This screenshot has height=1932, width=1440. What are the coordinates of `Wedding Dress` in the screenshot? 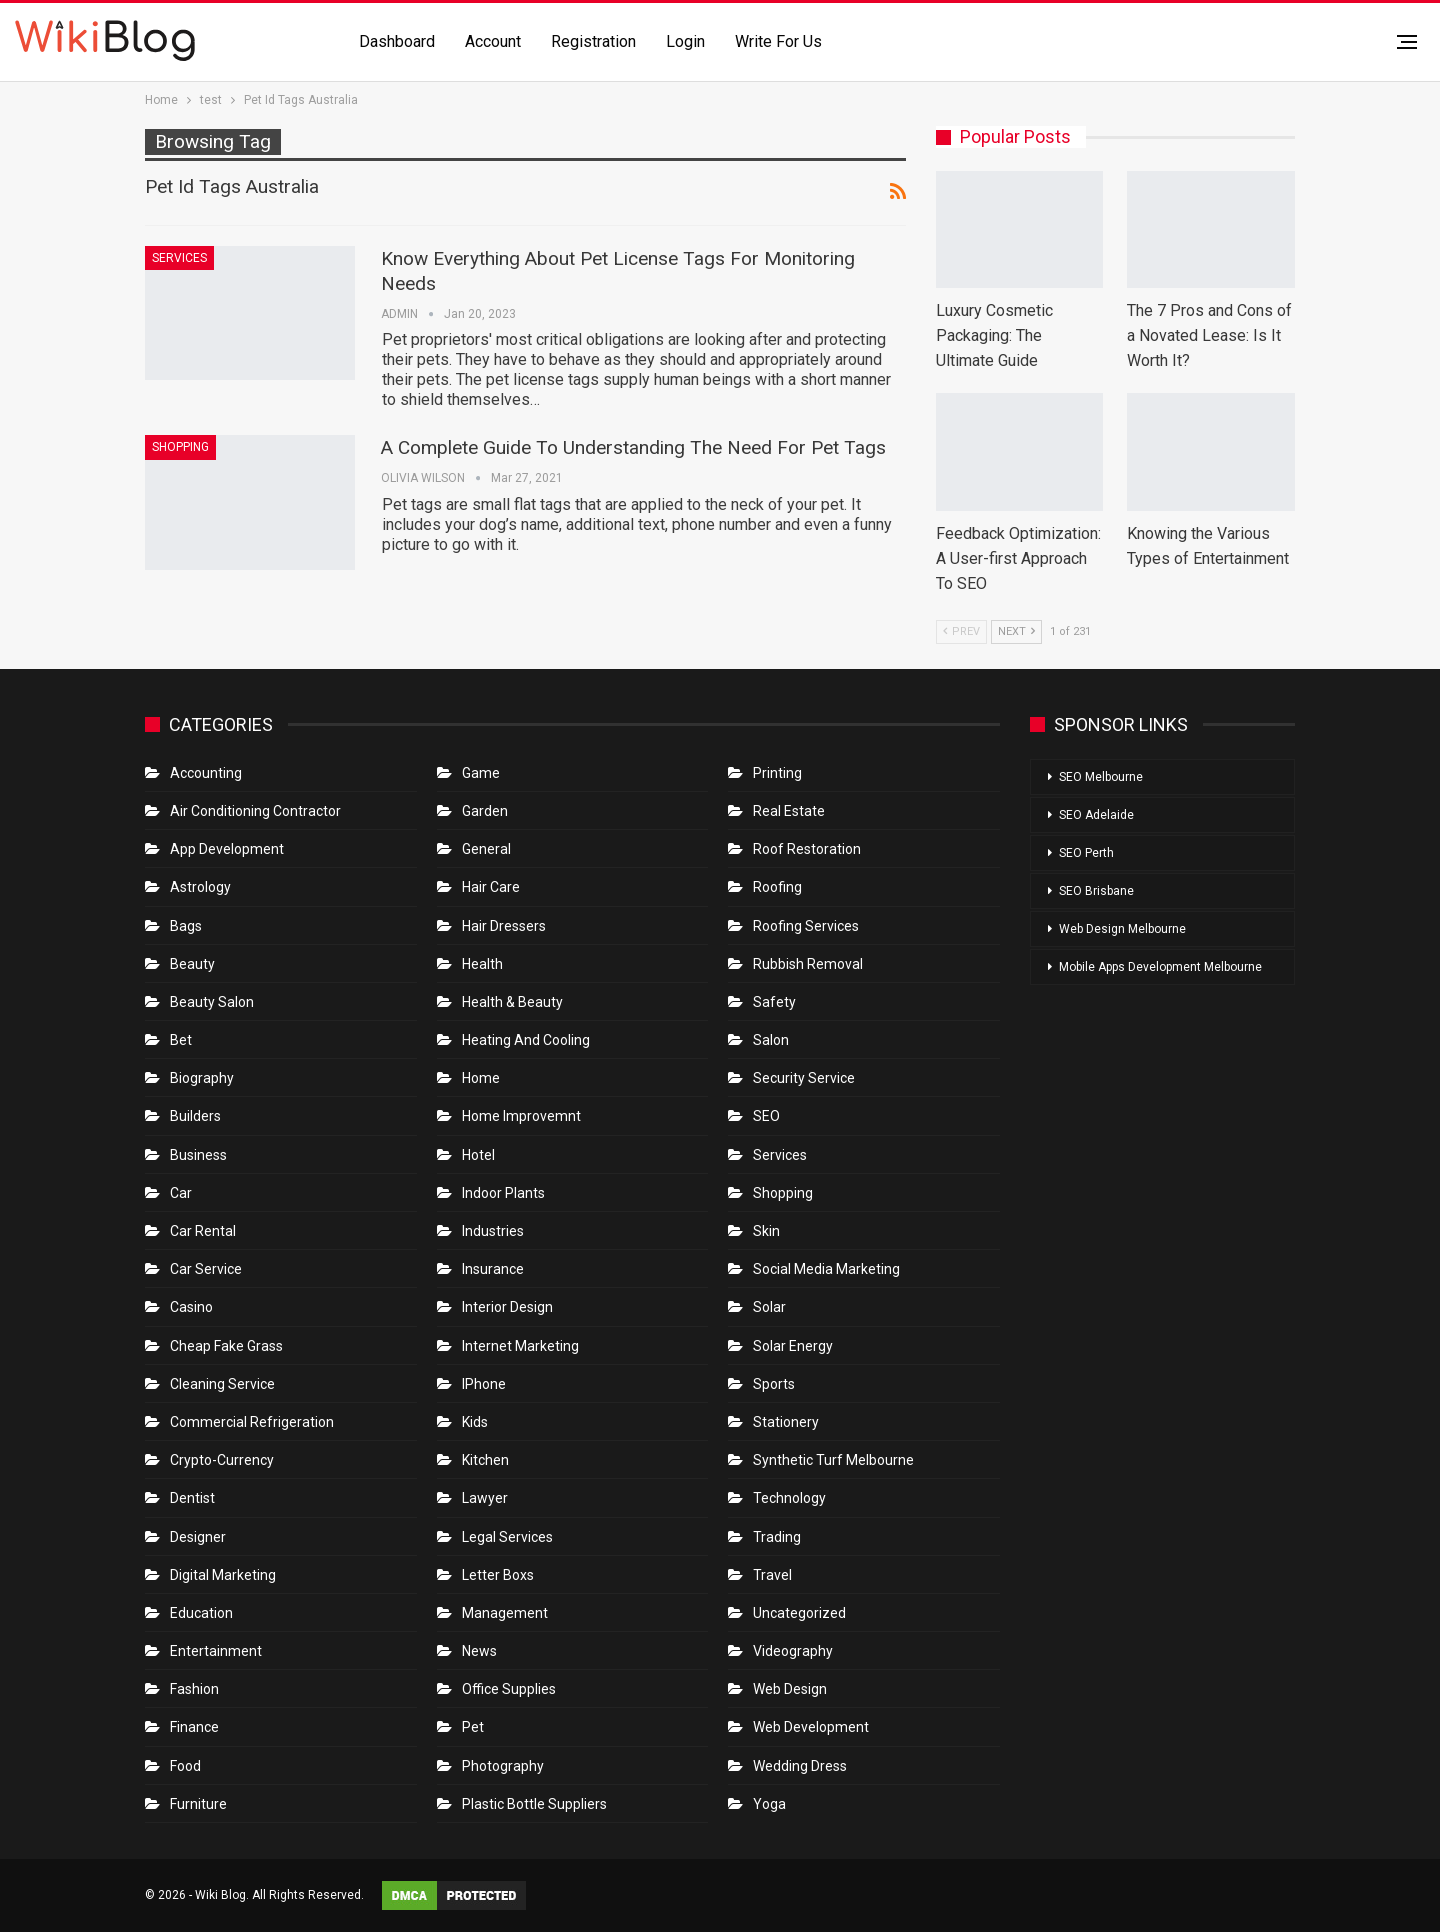 It's located at (801, 1766).